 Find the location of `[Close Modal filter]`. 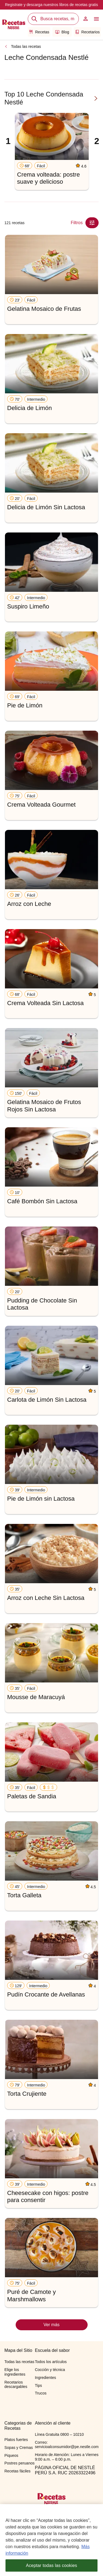

[Close Modal filter] is located at coordinates (92, 222).